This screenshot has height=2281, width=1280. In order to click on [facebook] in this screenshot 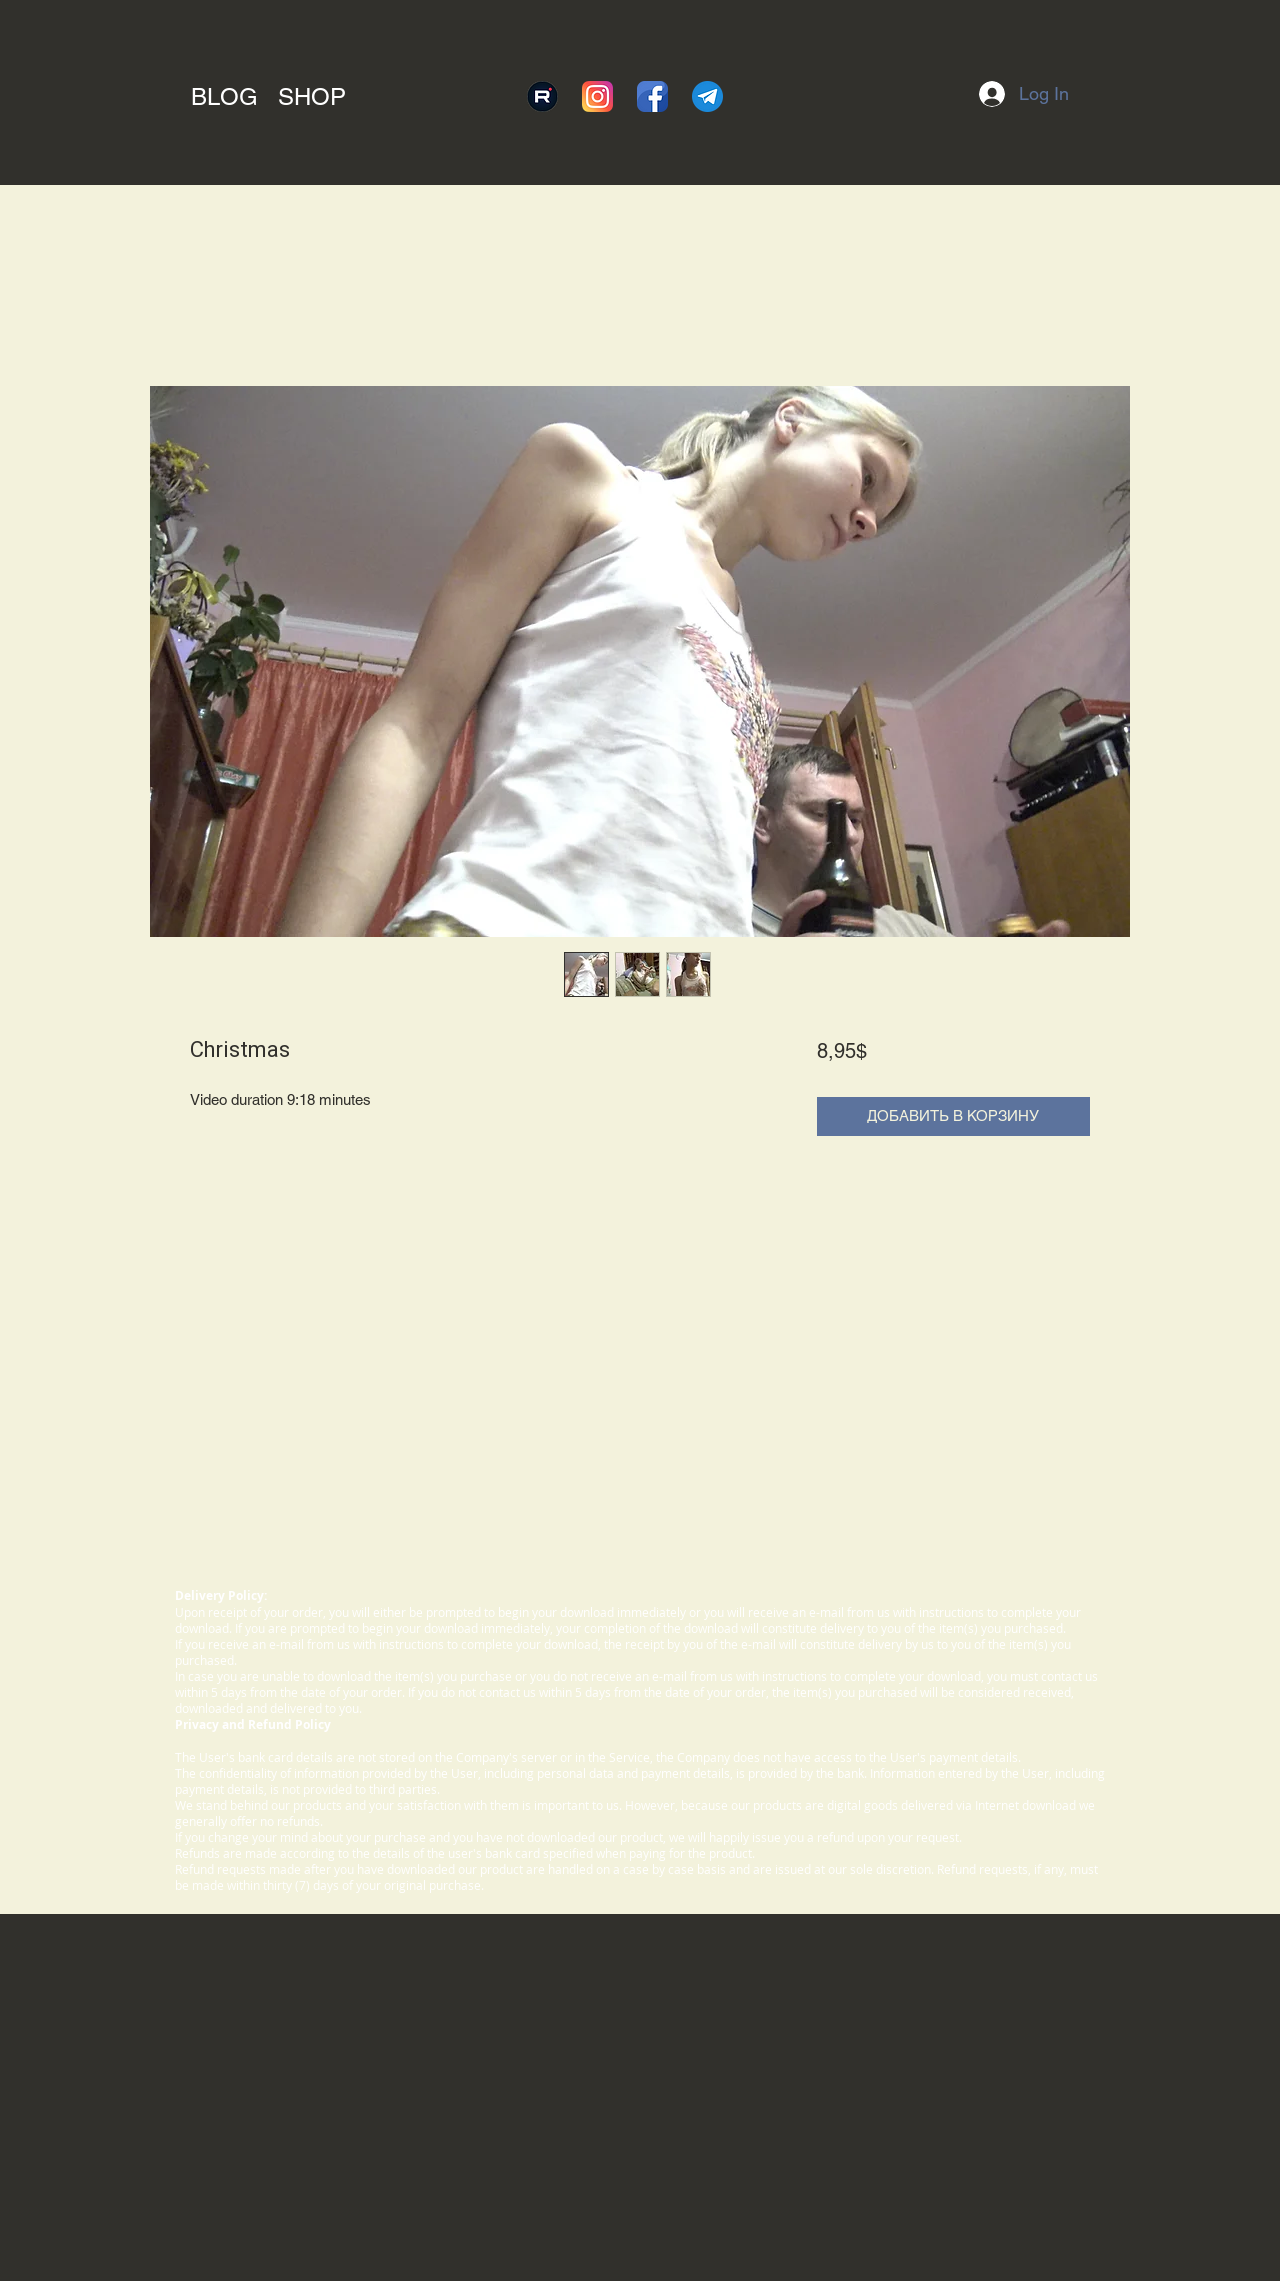, I will do `click(652, 96)`.